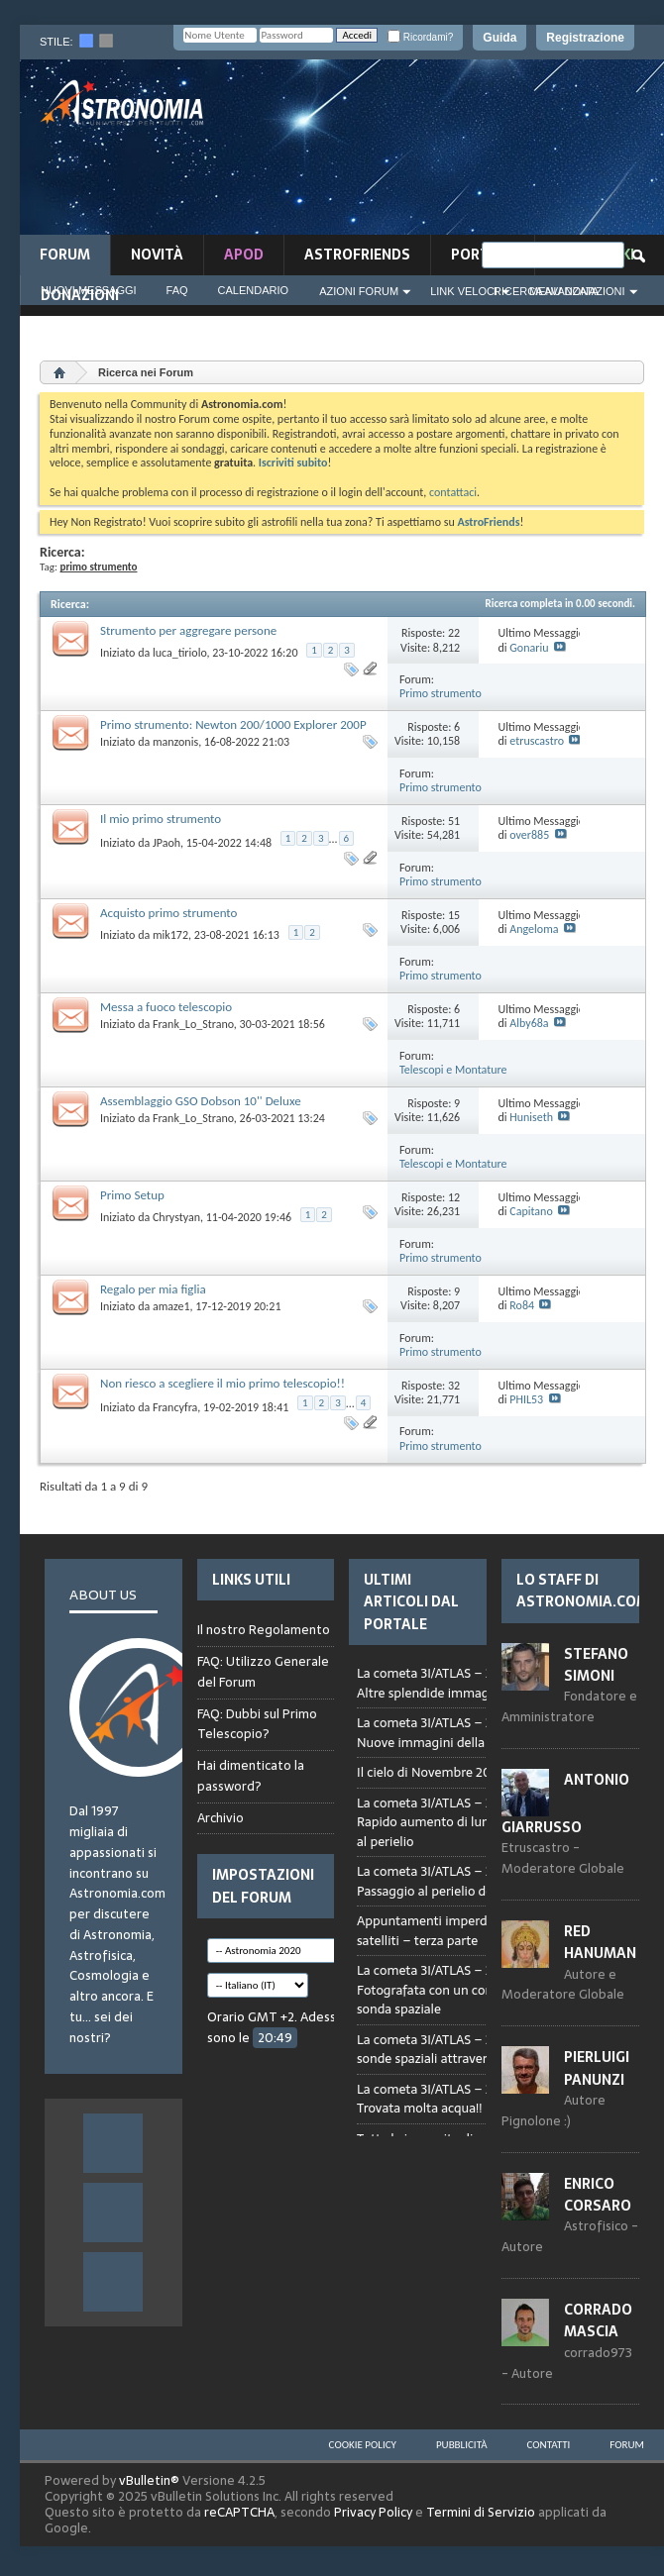 Image resolution: width=664 pixels, height=2576 pixels. What do you see at coordinates (549, 2444) in the screenshot?
I see `Contatti` at bounding box center [549, 2444].